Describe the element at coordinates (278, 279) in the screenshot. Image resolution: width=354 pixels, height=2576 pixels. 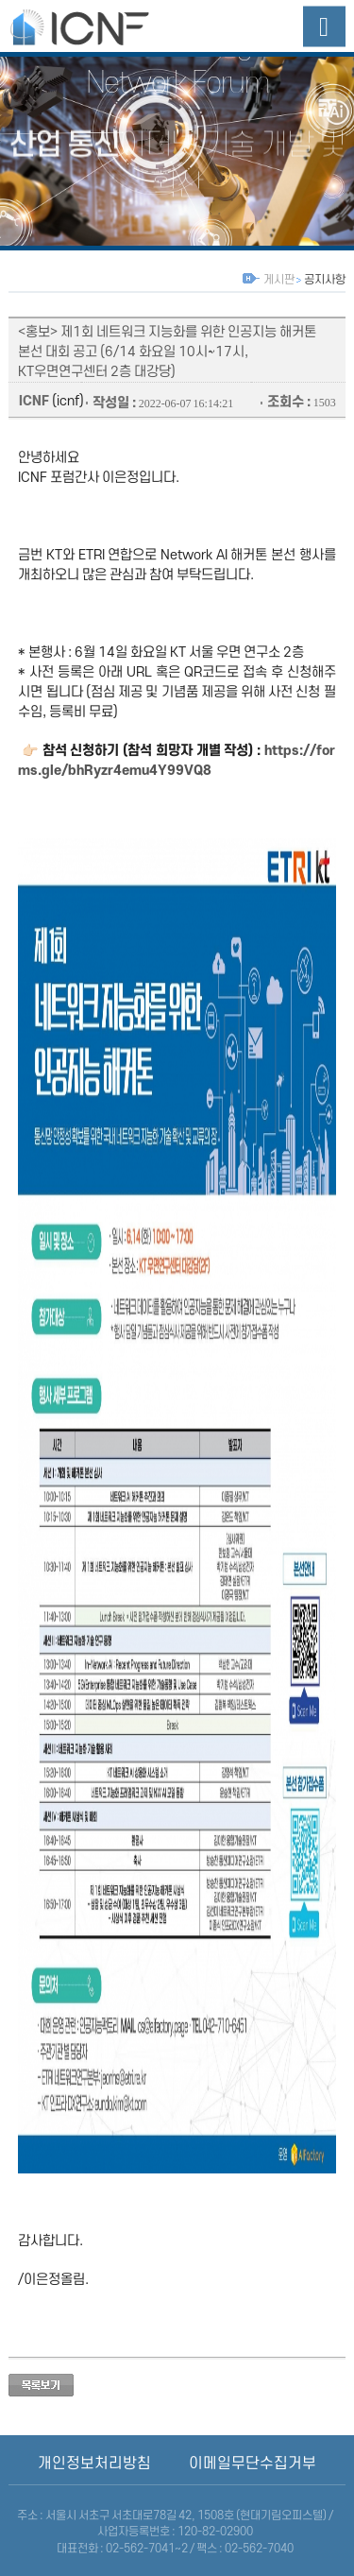
I see `게시판` at that location.